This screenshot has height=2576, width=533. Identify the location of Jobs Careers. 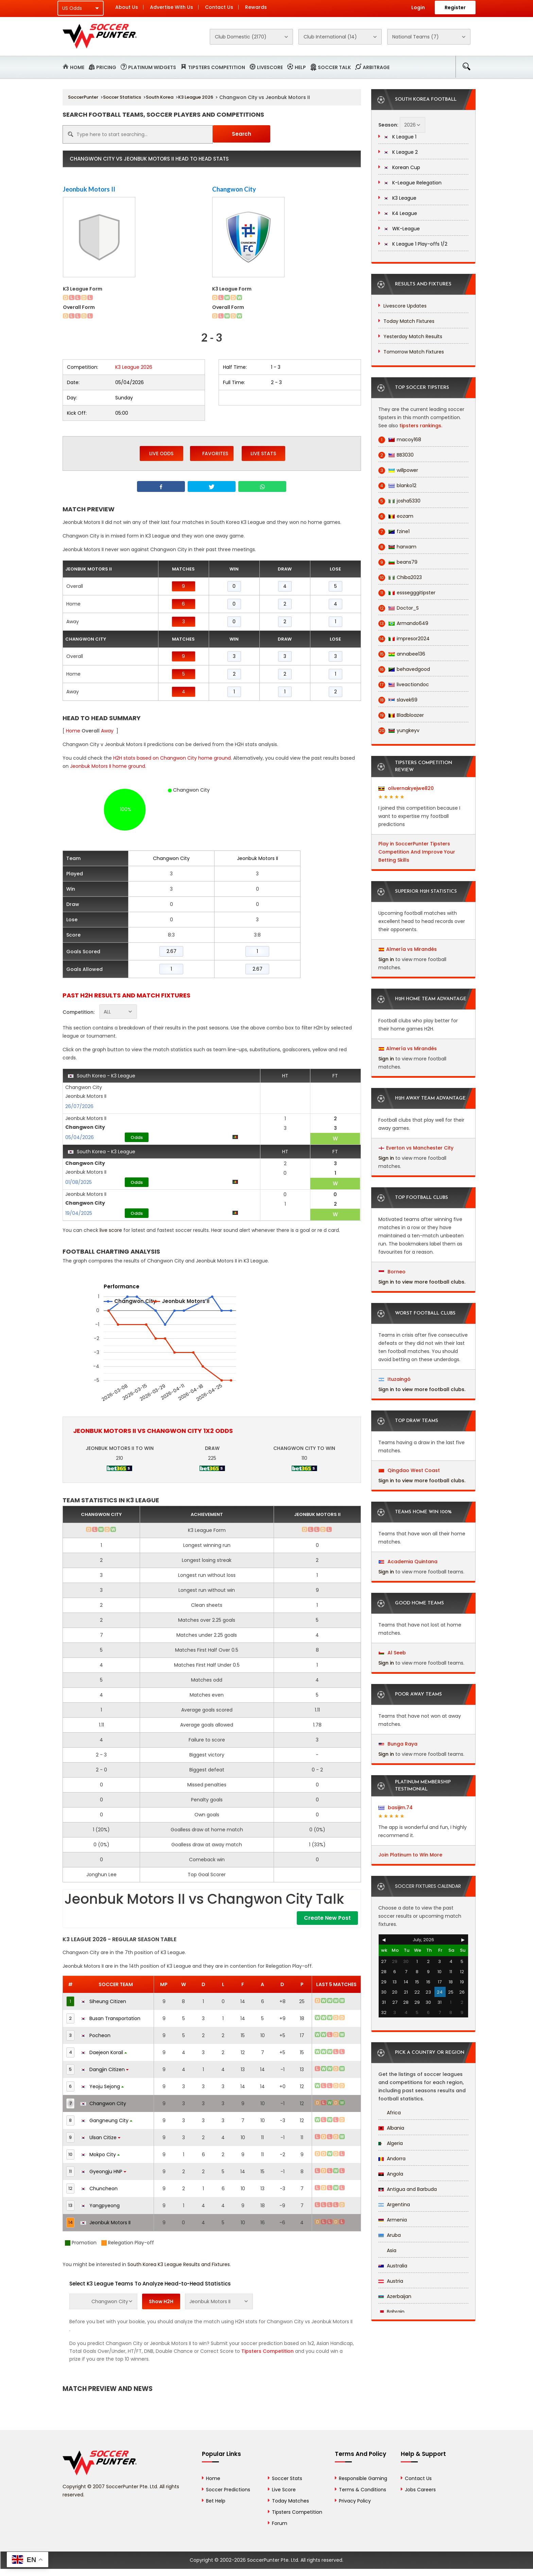
(420, 2489).